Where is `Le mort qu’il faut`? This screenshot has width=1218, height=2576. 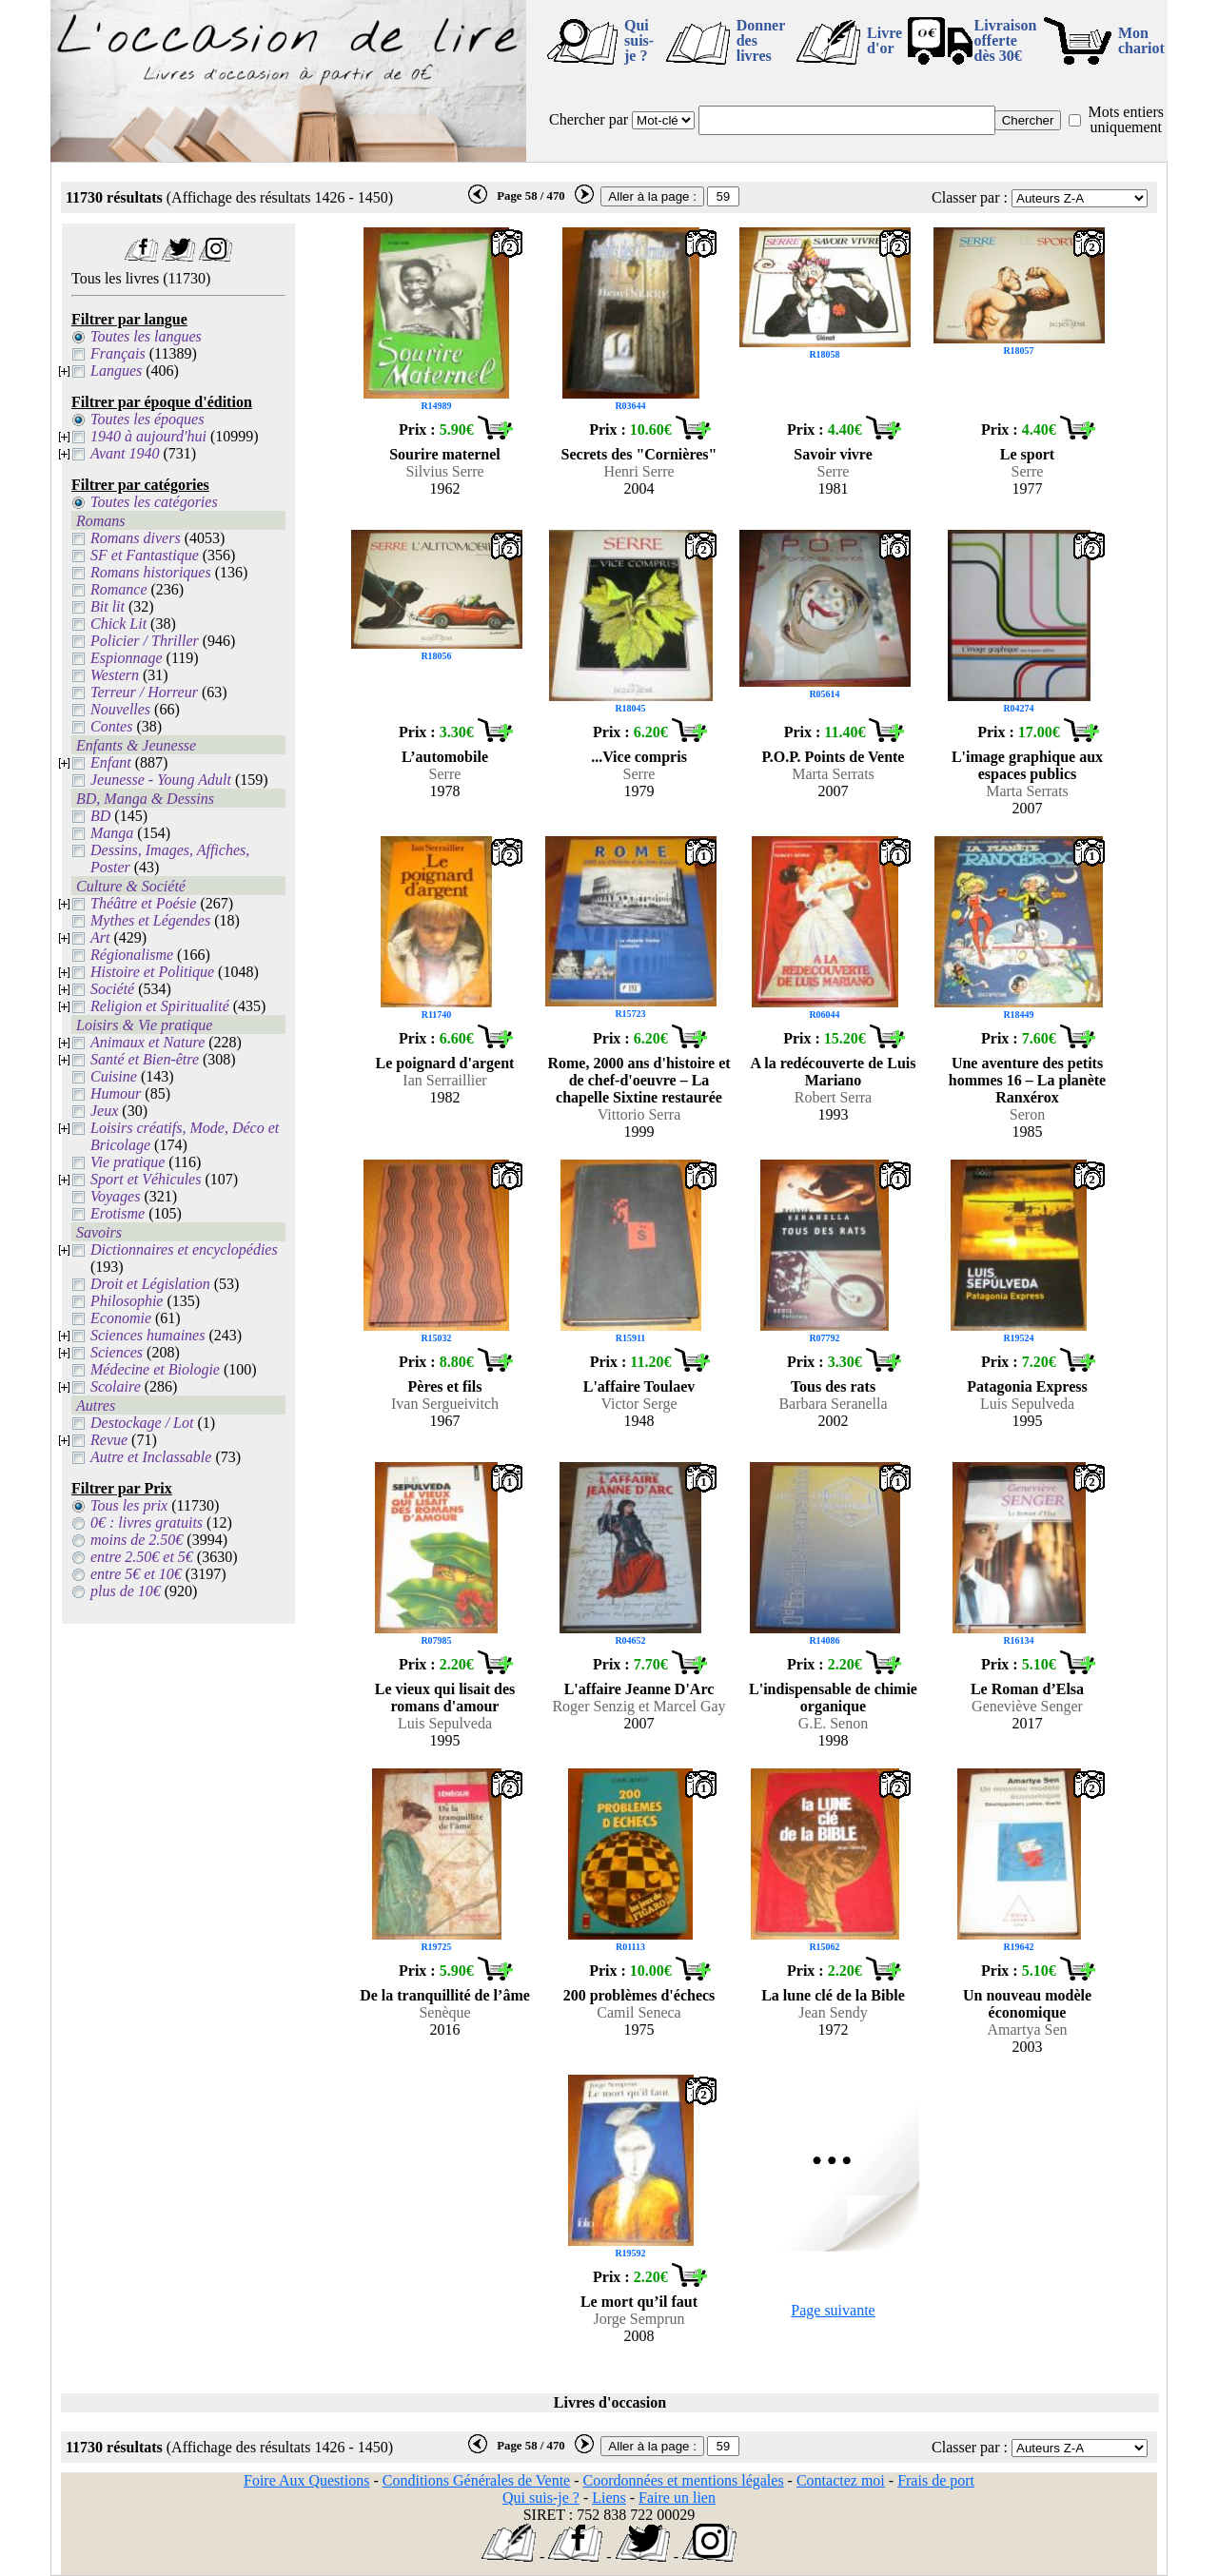 Le mort qu’il faut is located at coordinates (638, 2301).